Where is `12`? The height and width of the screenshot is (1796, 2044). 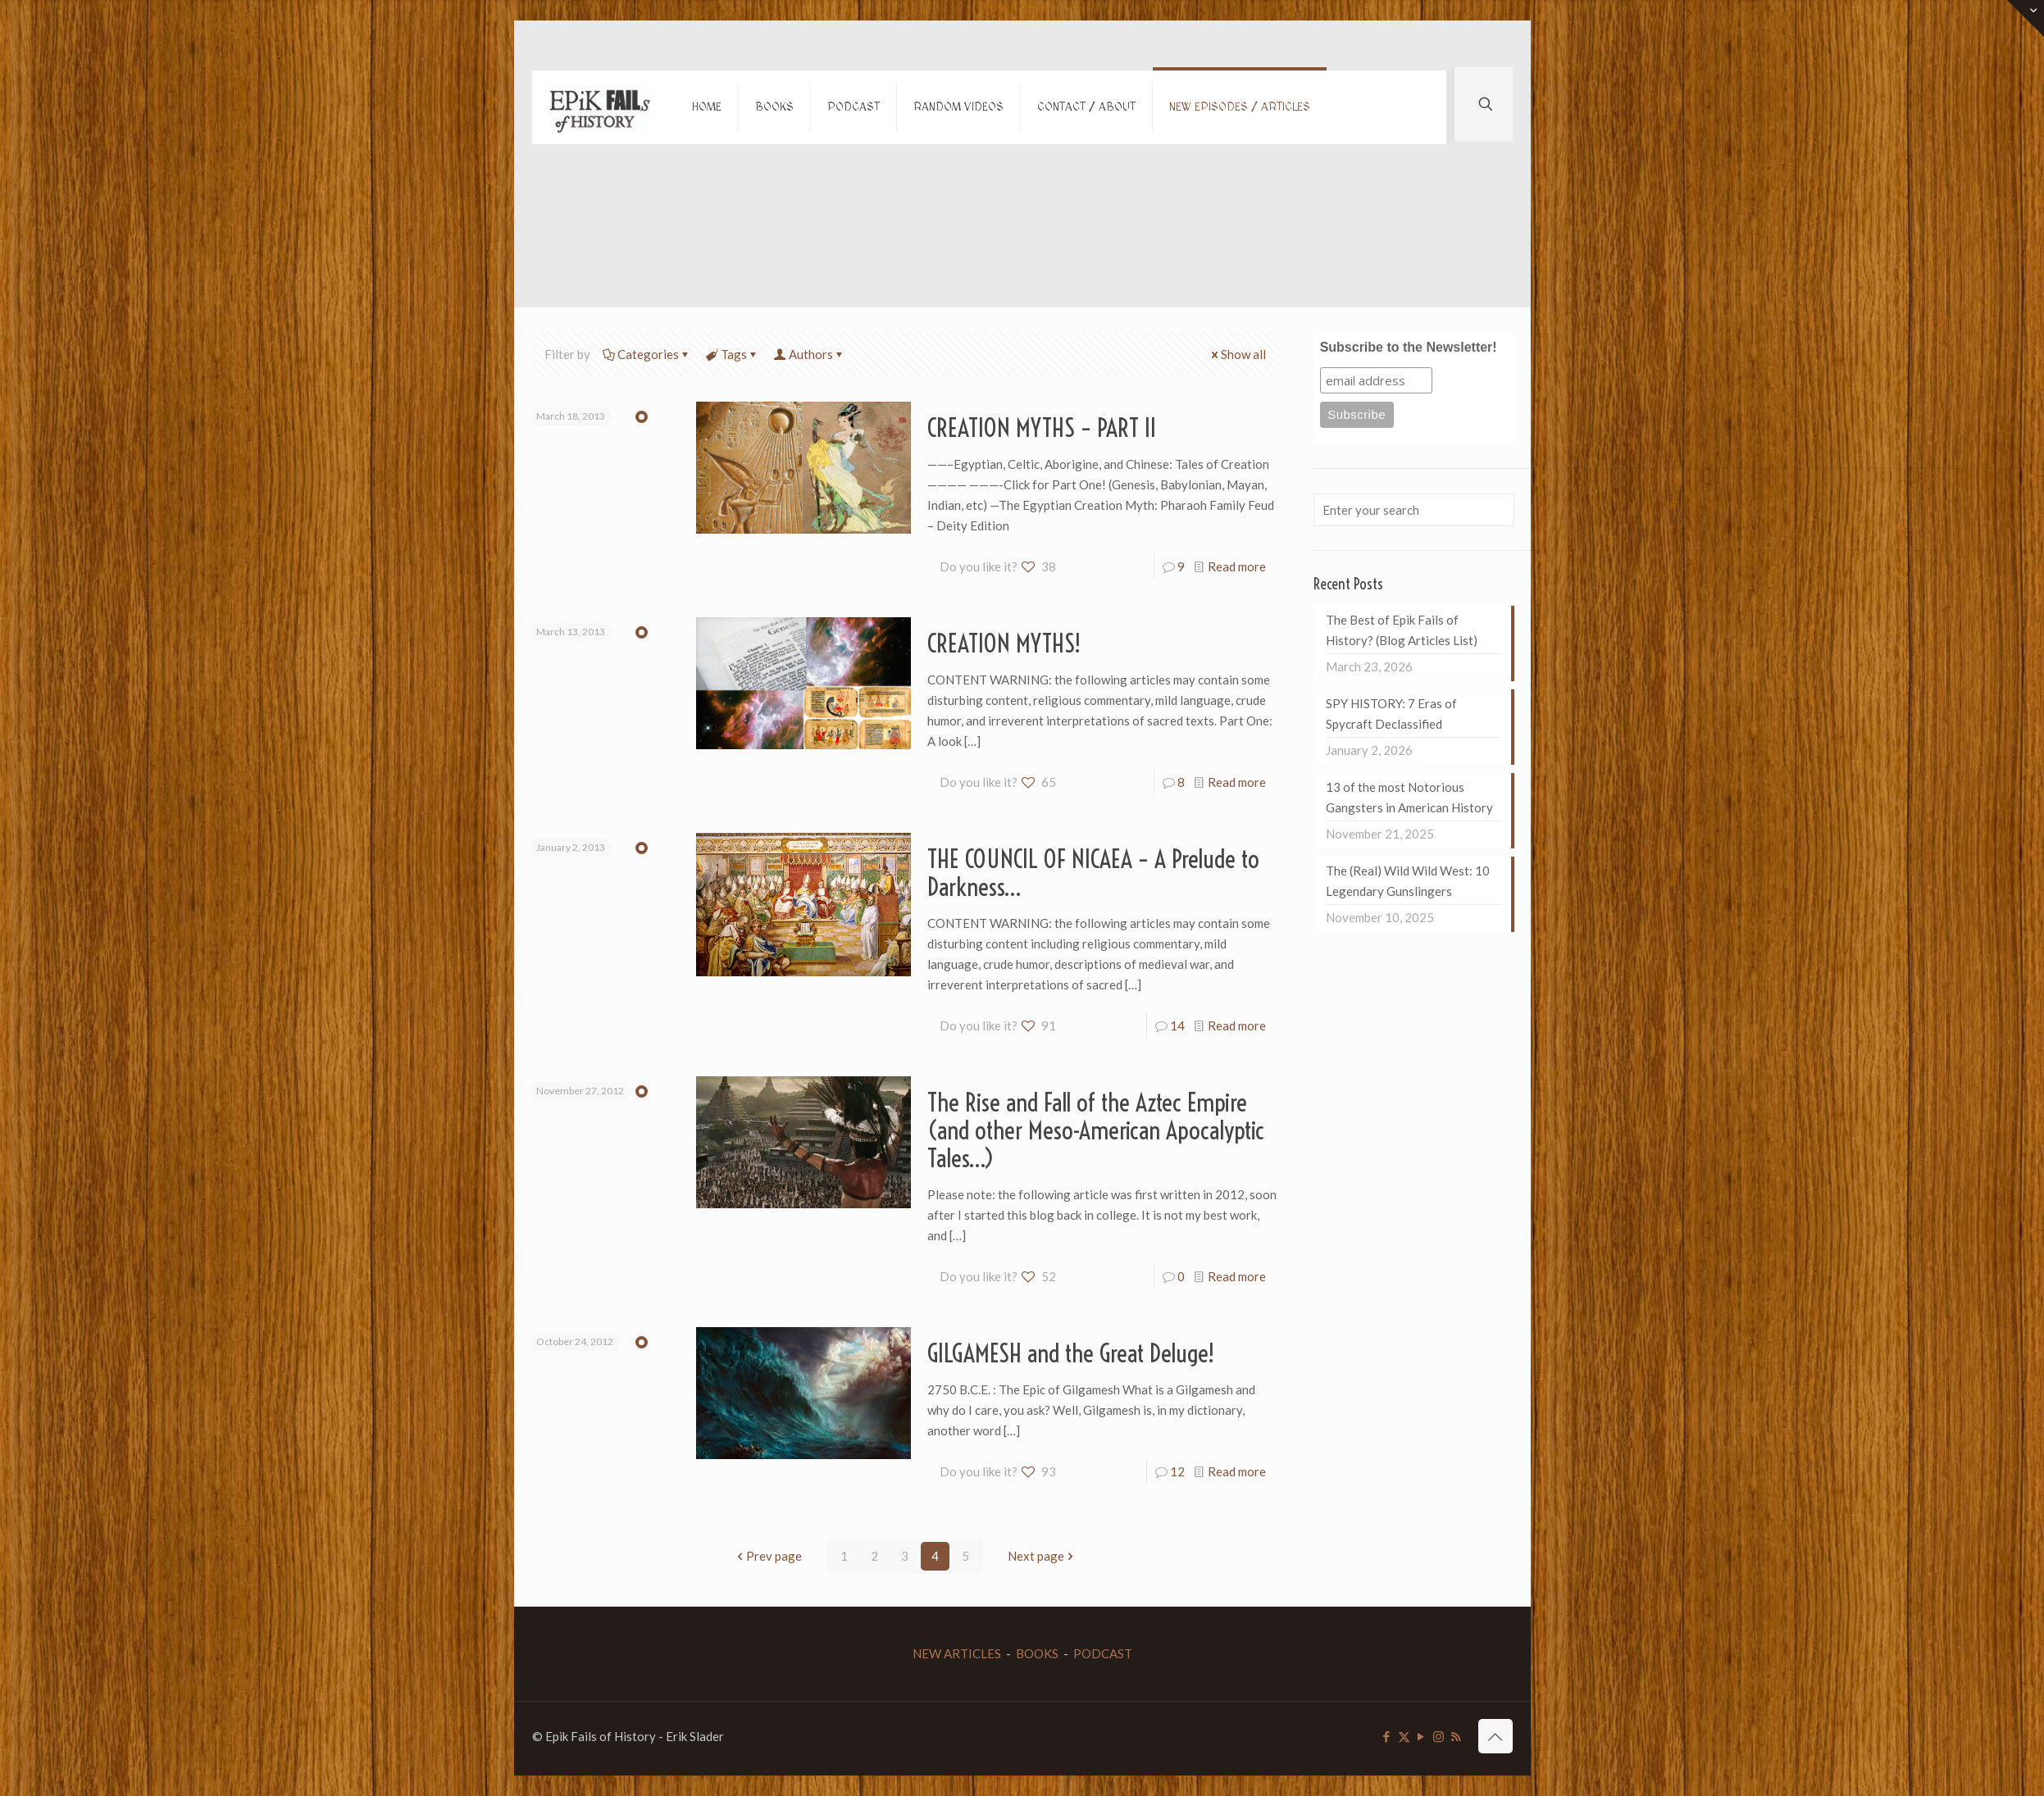 12 is located at coordinates (1177, 1471).